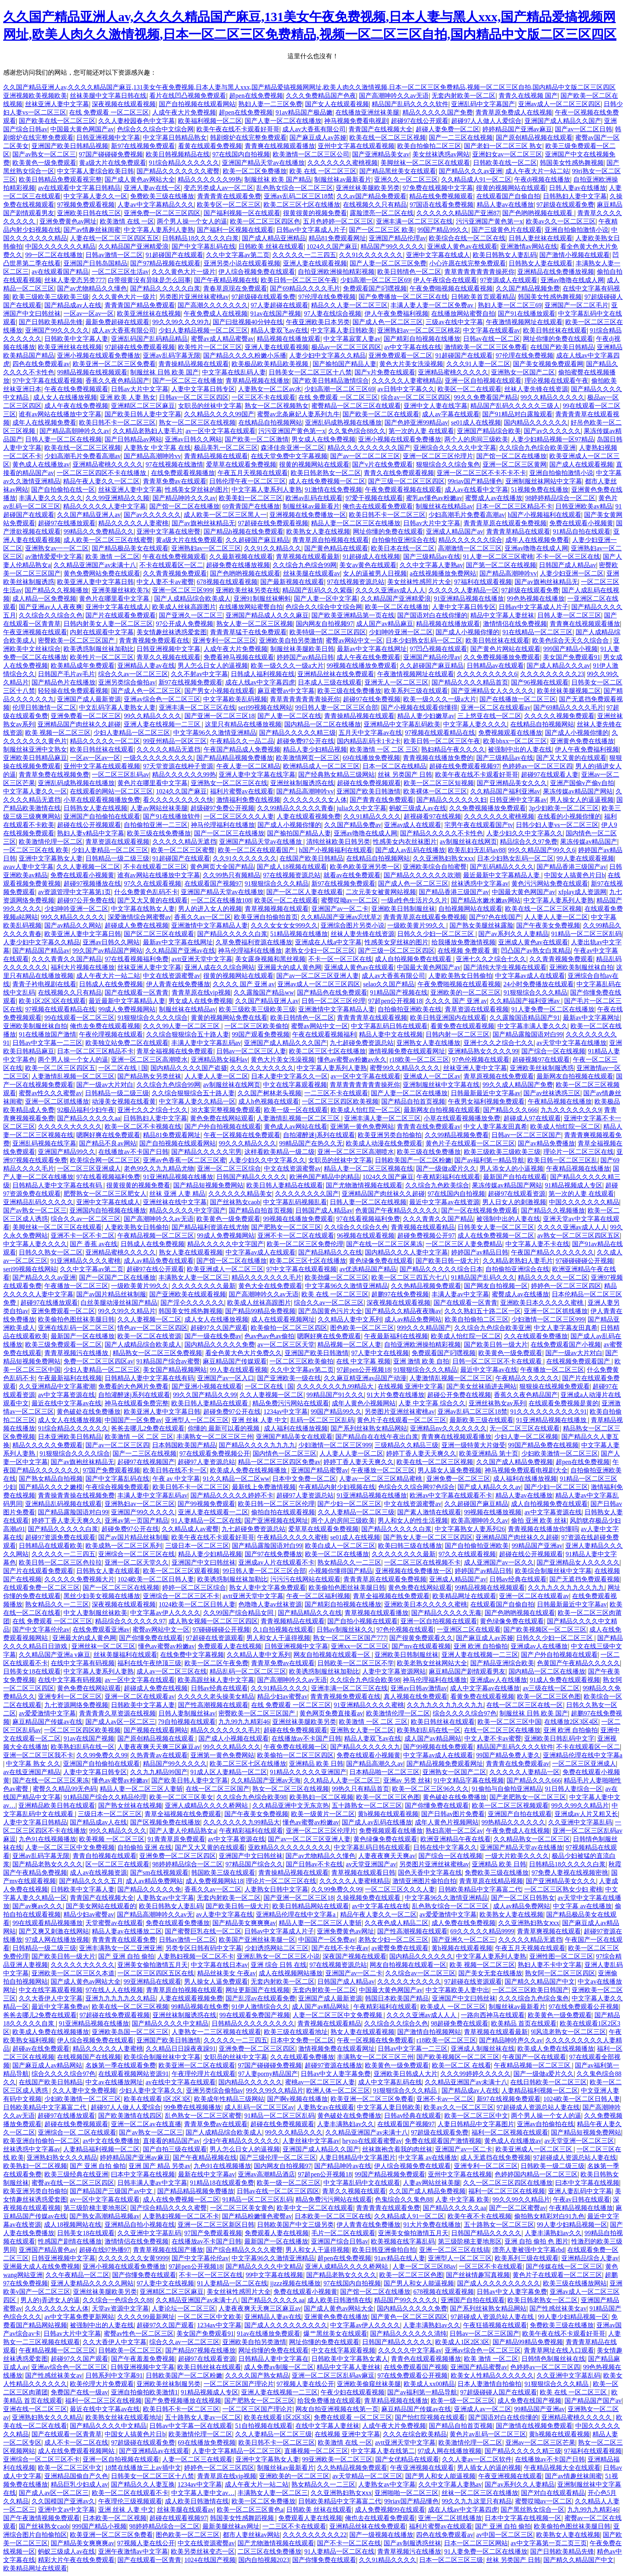  Describe the element at coordinates (158, 1746) in the screenshot. I see `人妻夜夜爽天天爽三区麻豆av` at that location.